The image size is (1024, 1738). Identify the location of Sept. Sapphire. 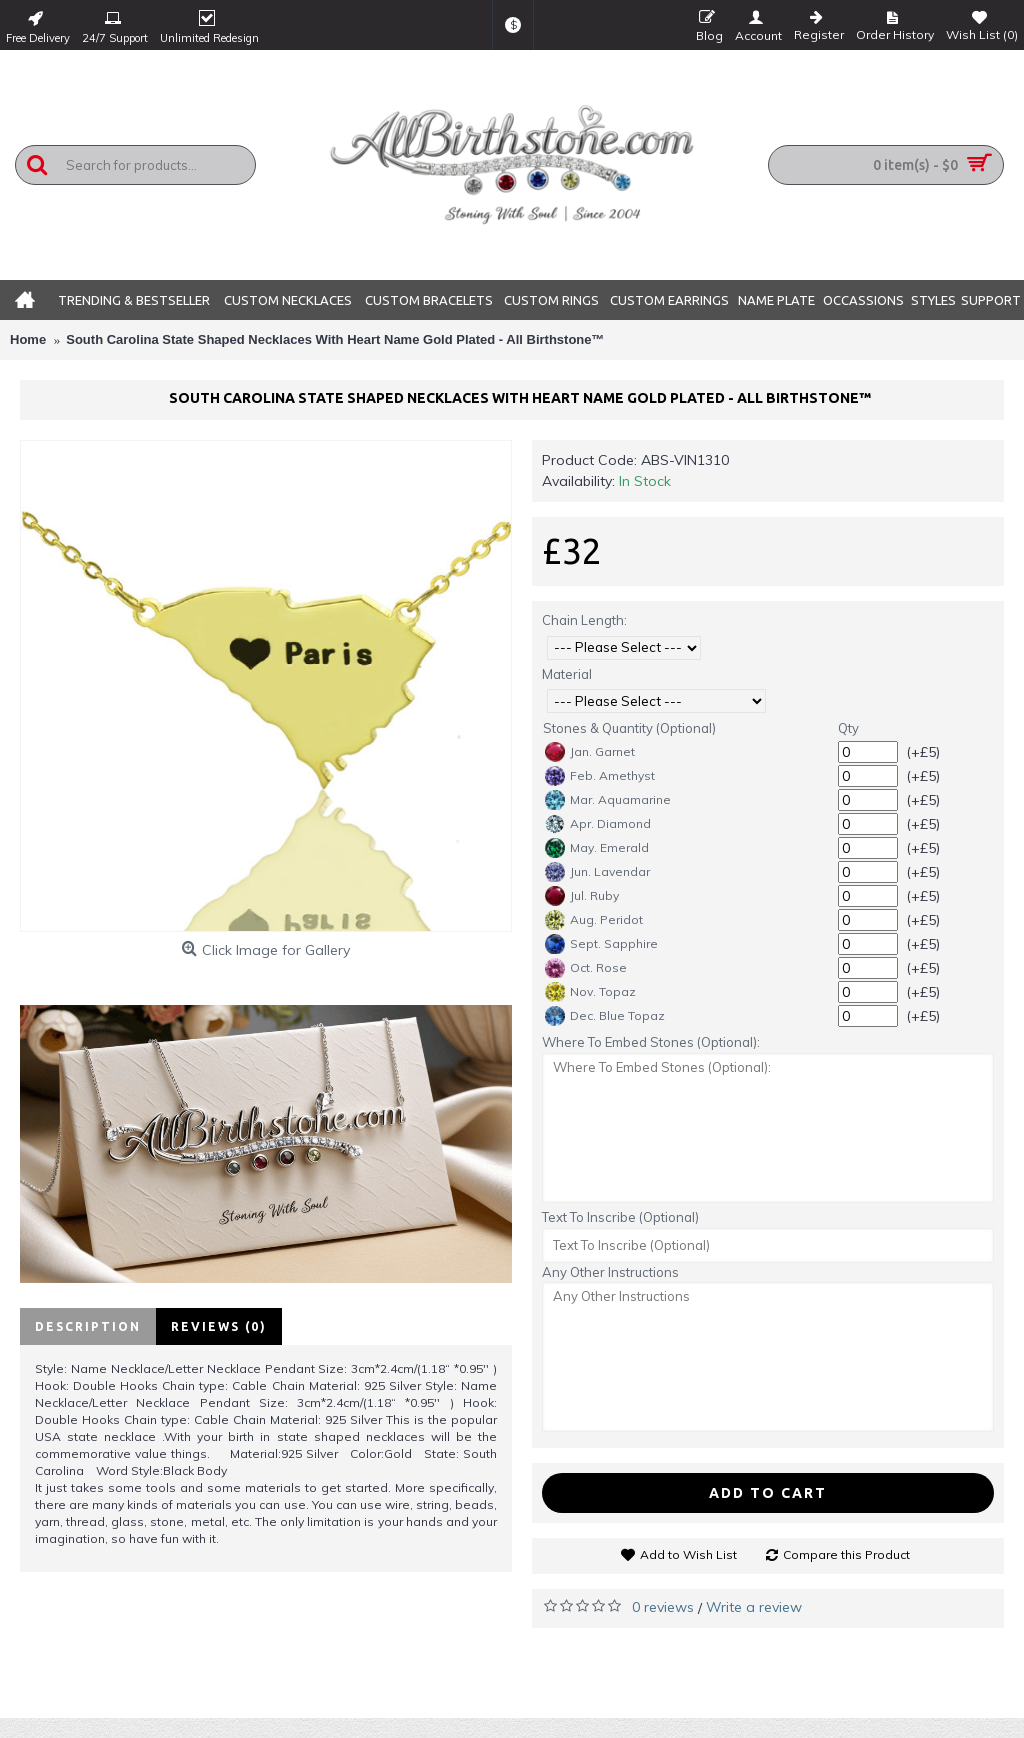
(601, 944).